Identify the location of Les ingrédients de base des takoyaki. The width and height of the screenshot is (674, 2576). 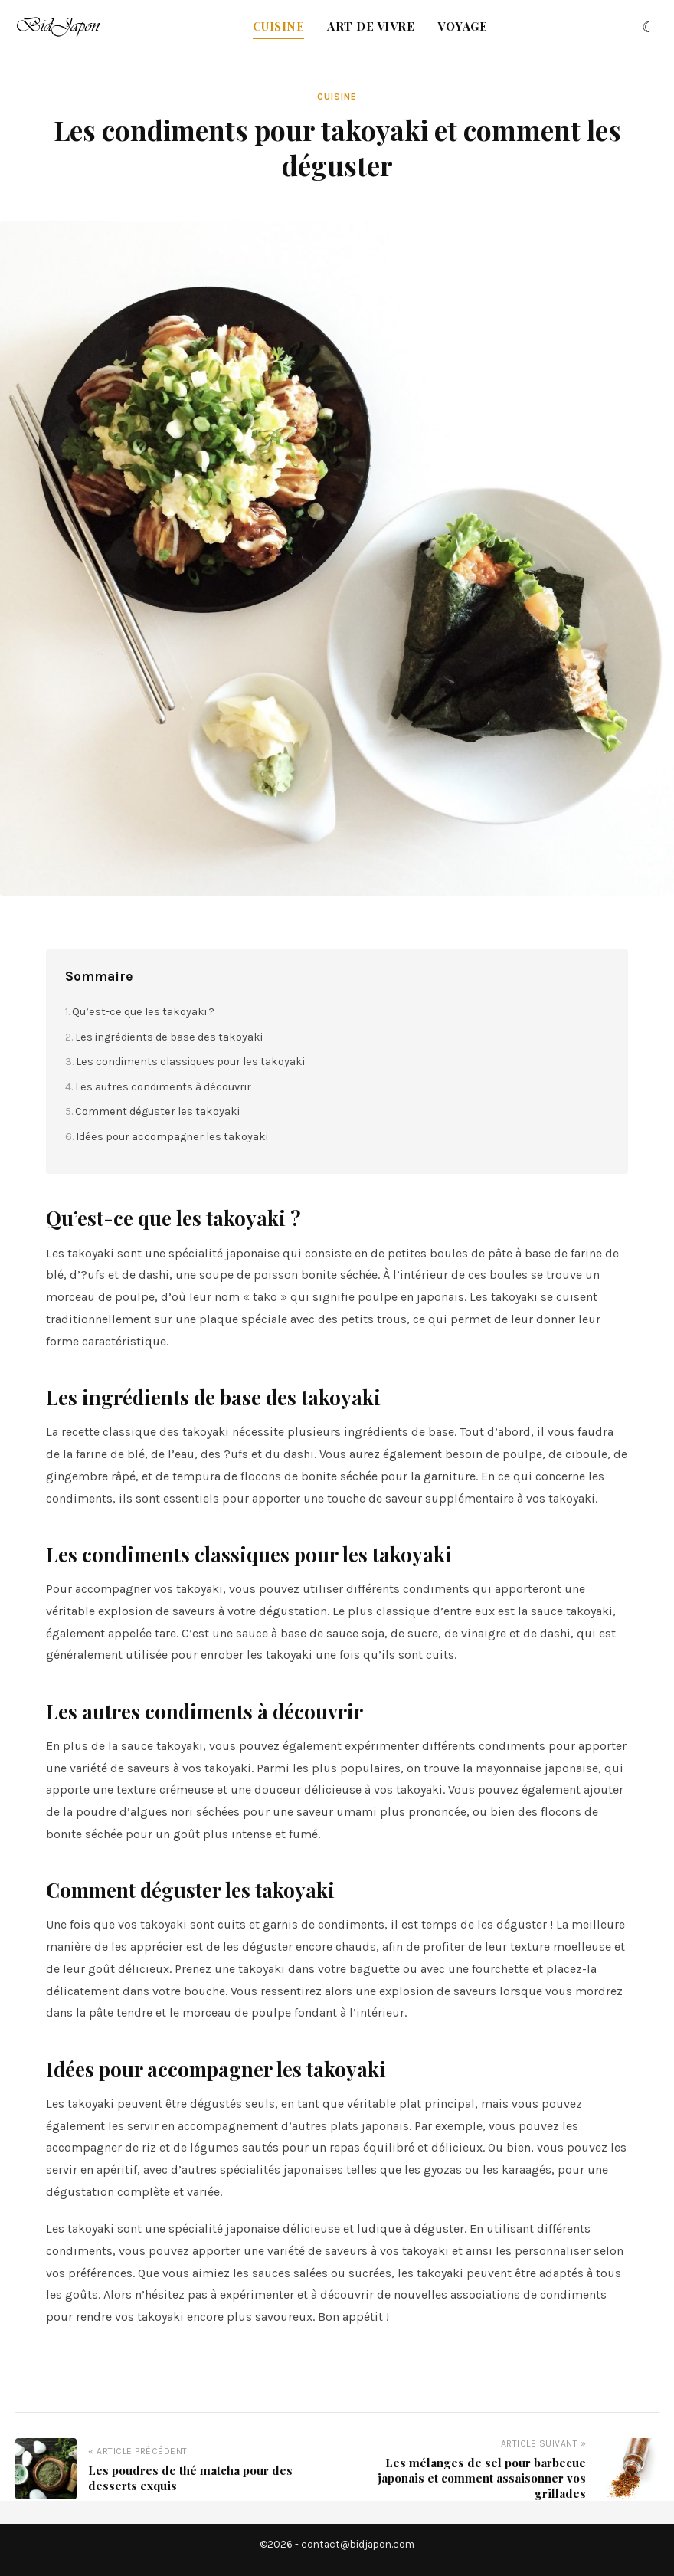
(169, 1037).